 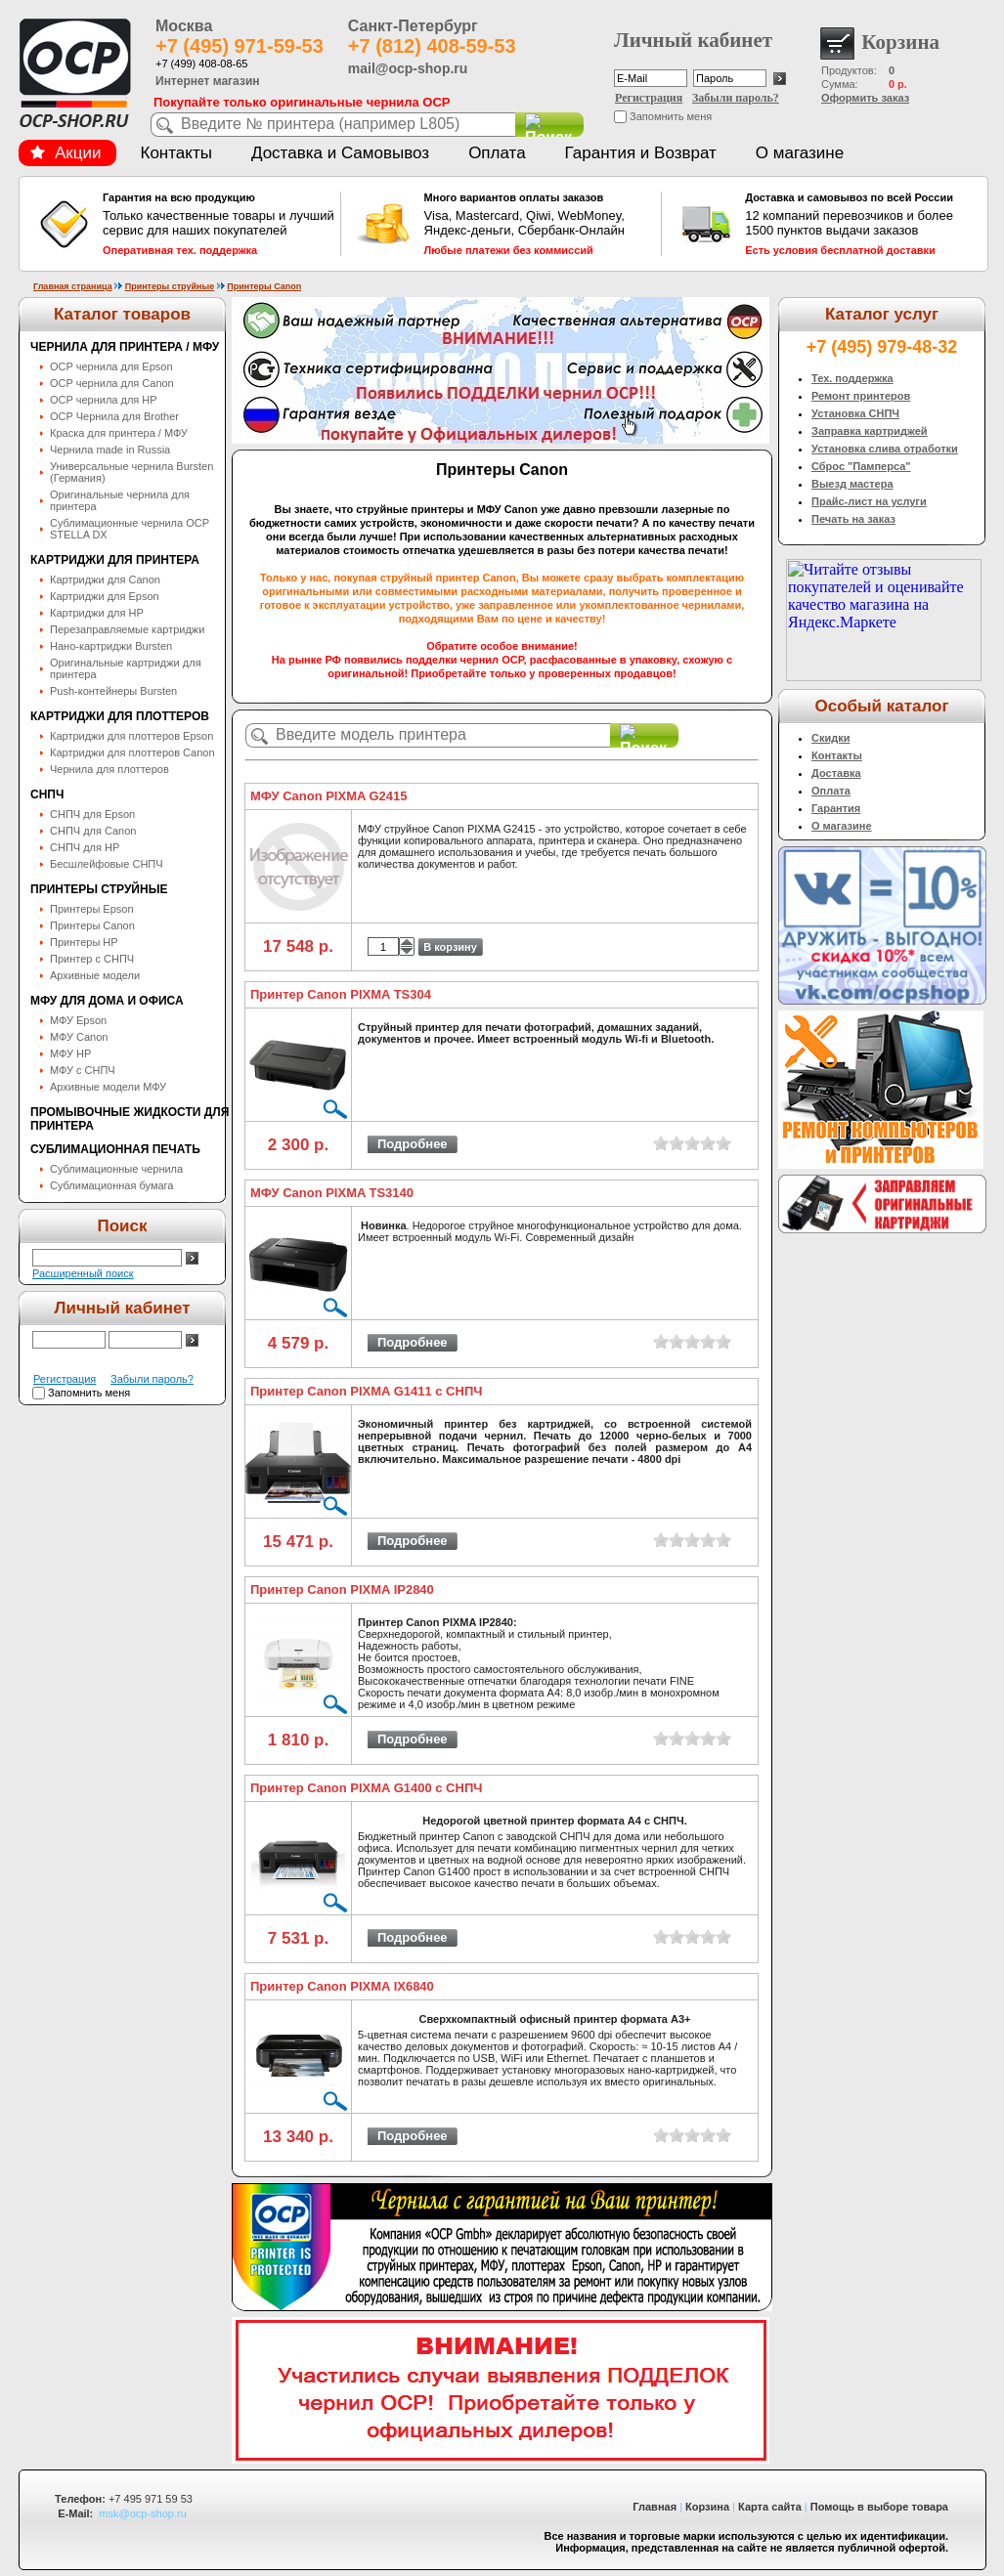 I want to click on OCP Чернила для Brother, so click(x=114, y=416).